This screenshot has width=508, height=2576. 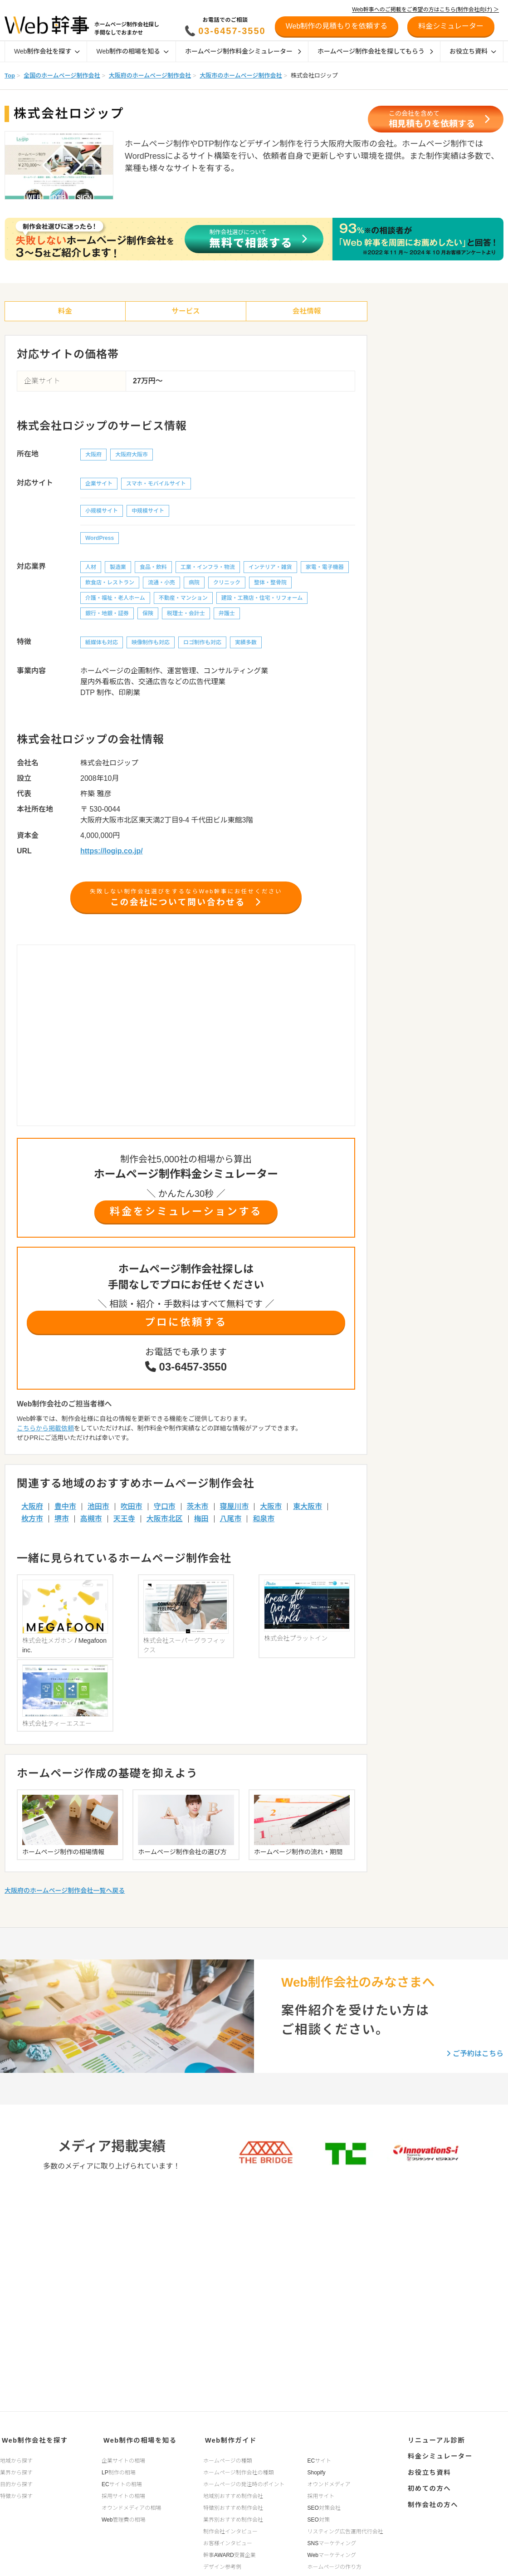 I want to click on オウンドメディアの相場, so click(x=131, y=2505).